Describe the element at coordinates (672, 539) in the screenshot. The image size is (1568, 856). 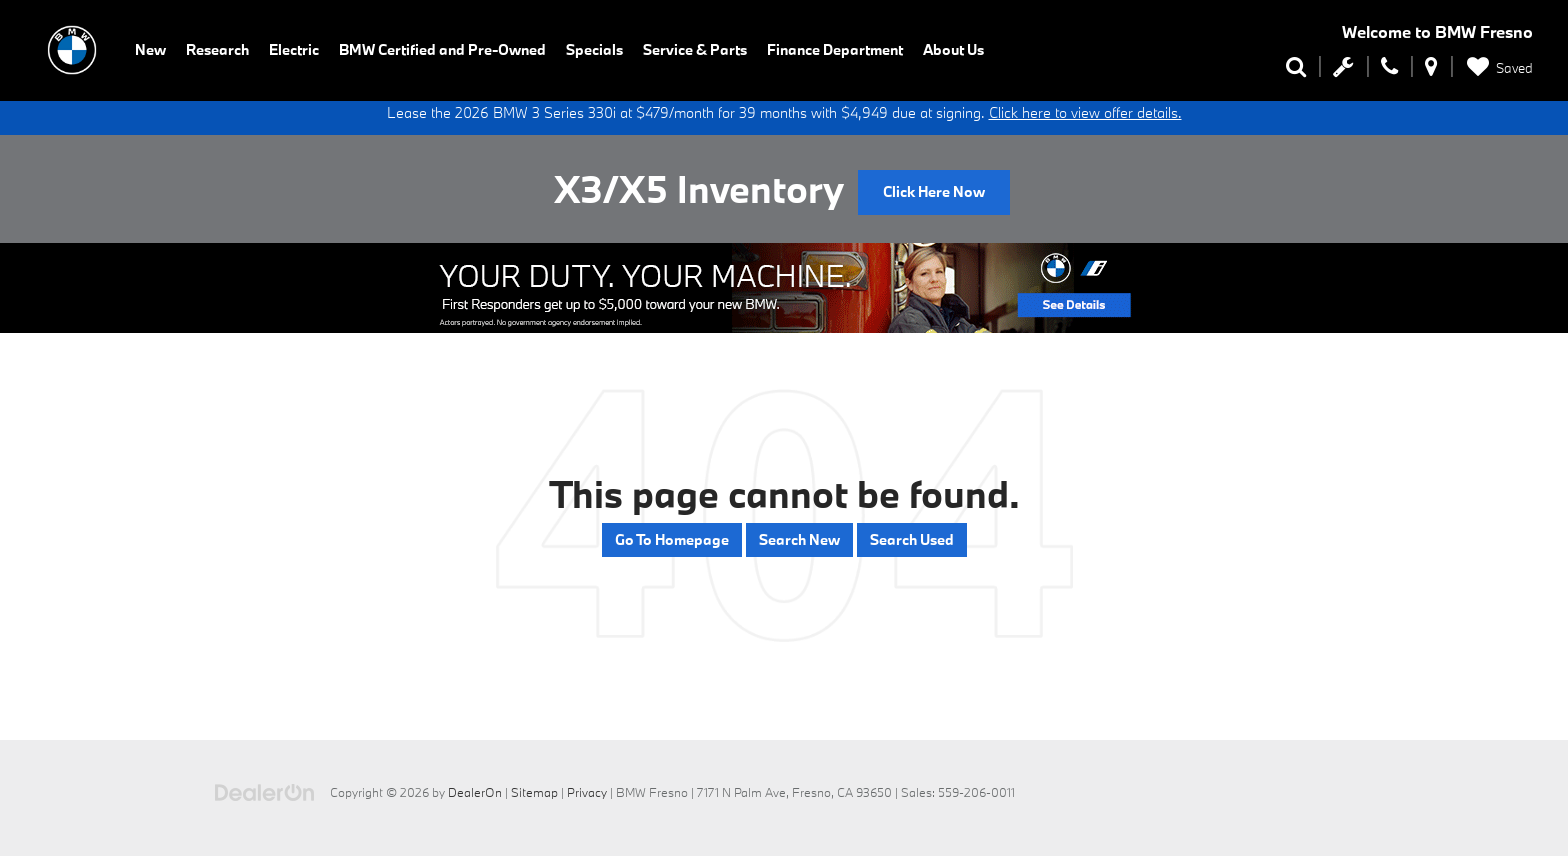
I see `Go to Homepage` at that location.